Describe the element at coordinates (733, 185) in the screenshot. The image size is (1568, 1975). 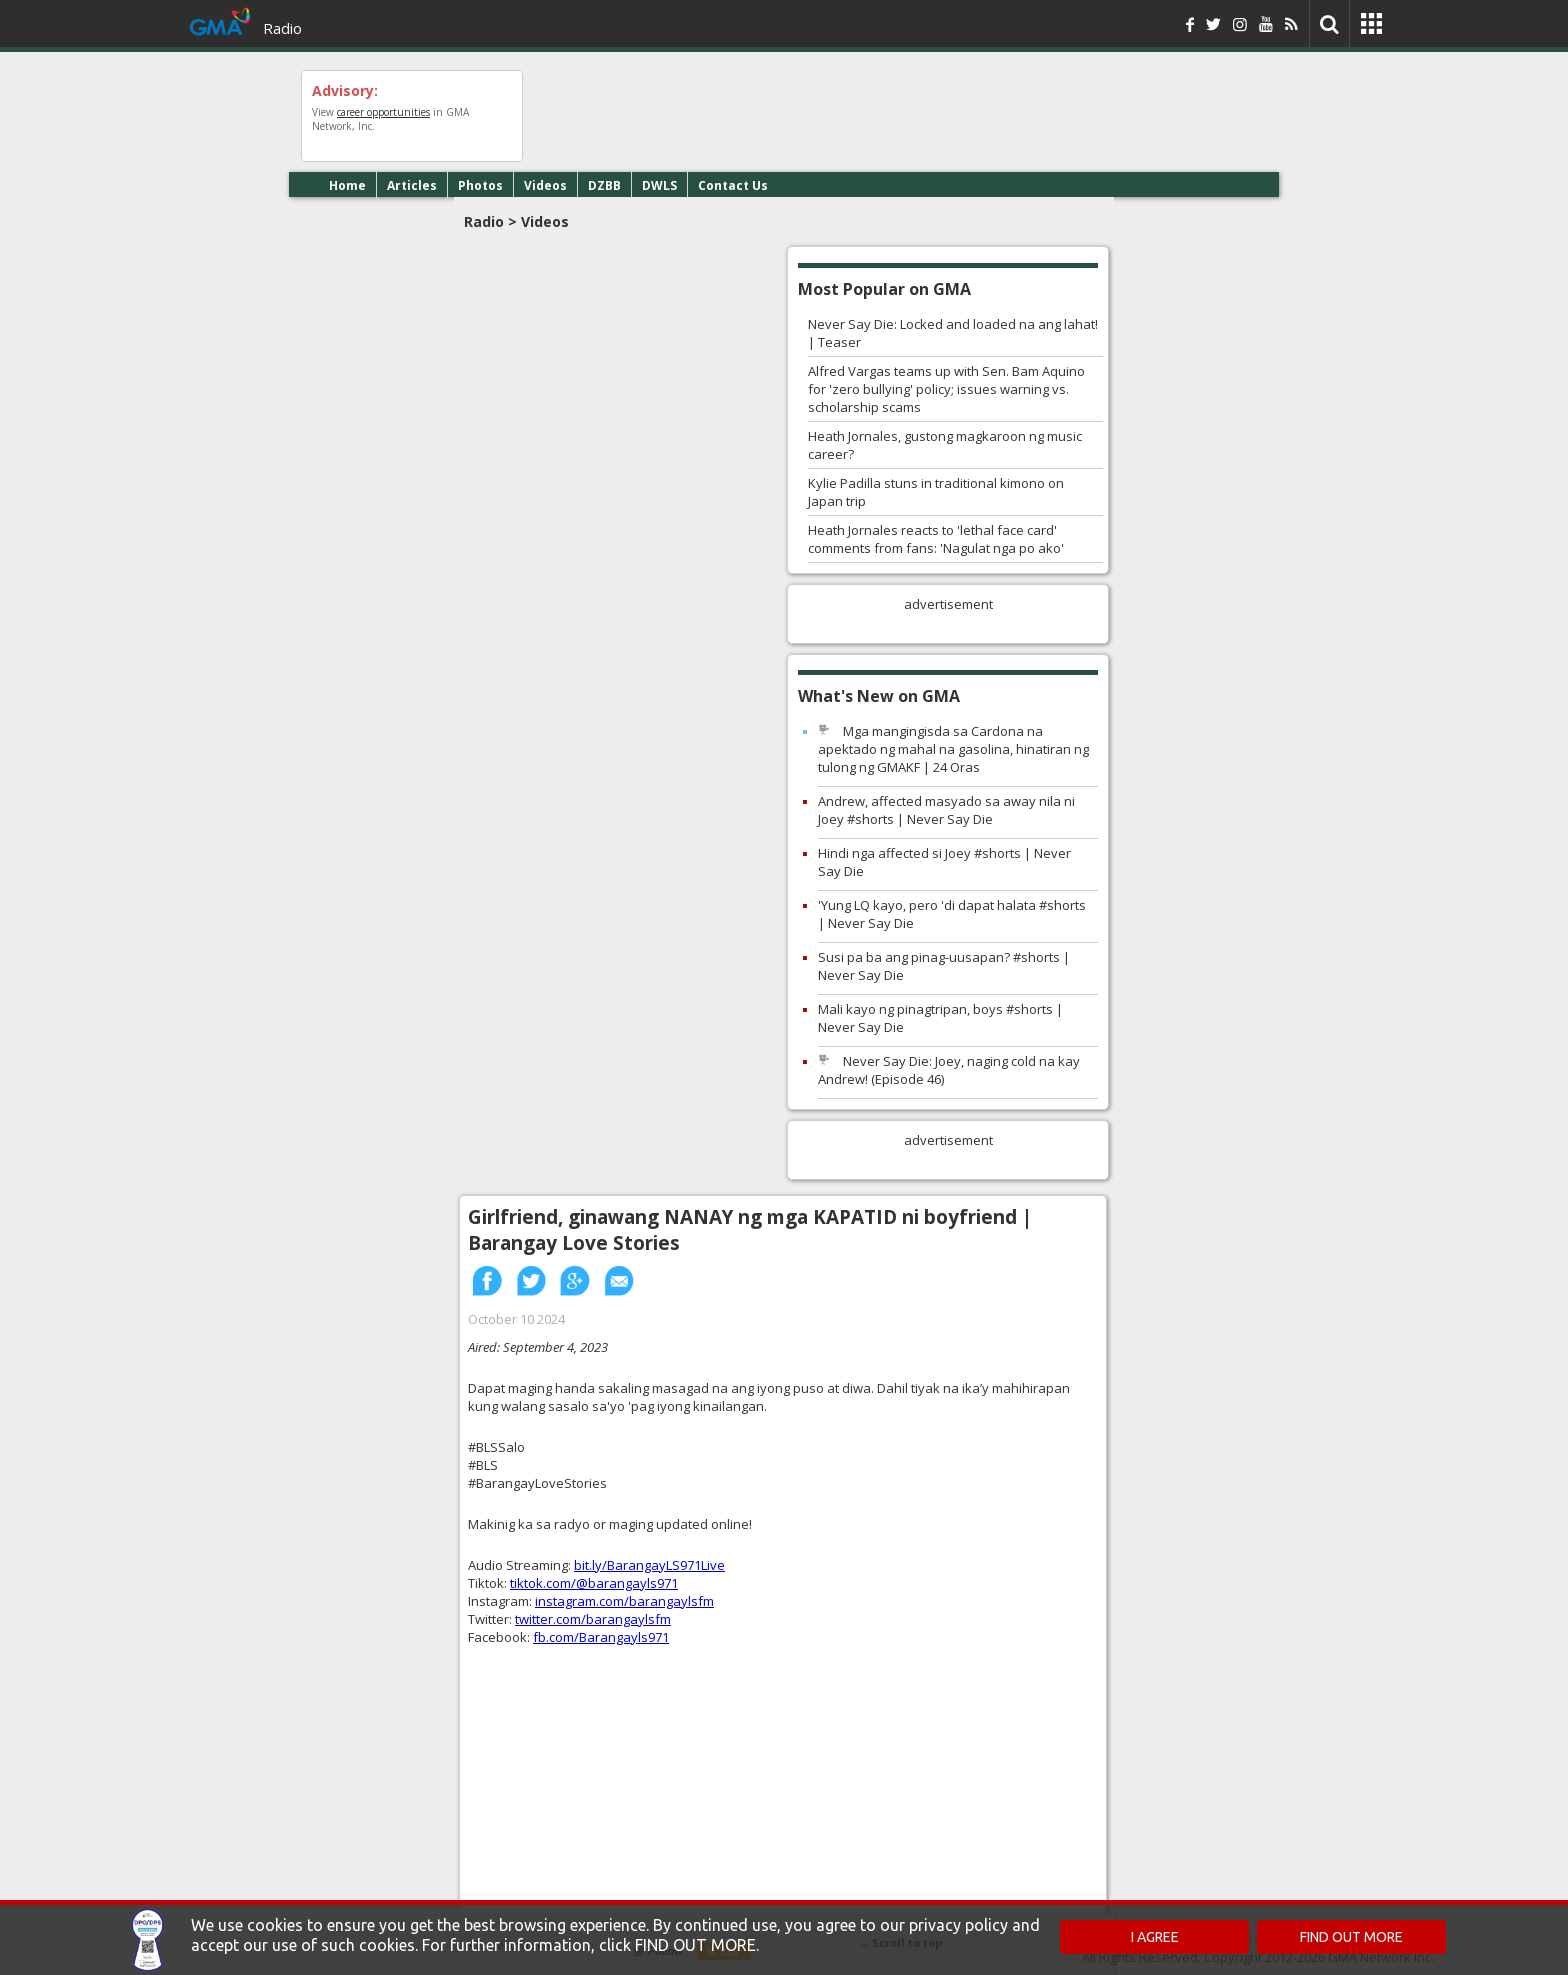
I see `Contact Us` at that location.